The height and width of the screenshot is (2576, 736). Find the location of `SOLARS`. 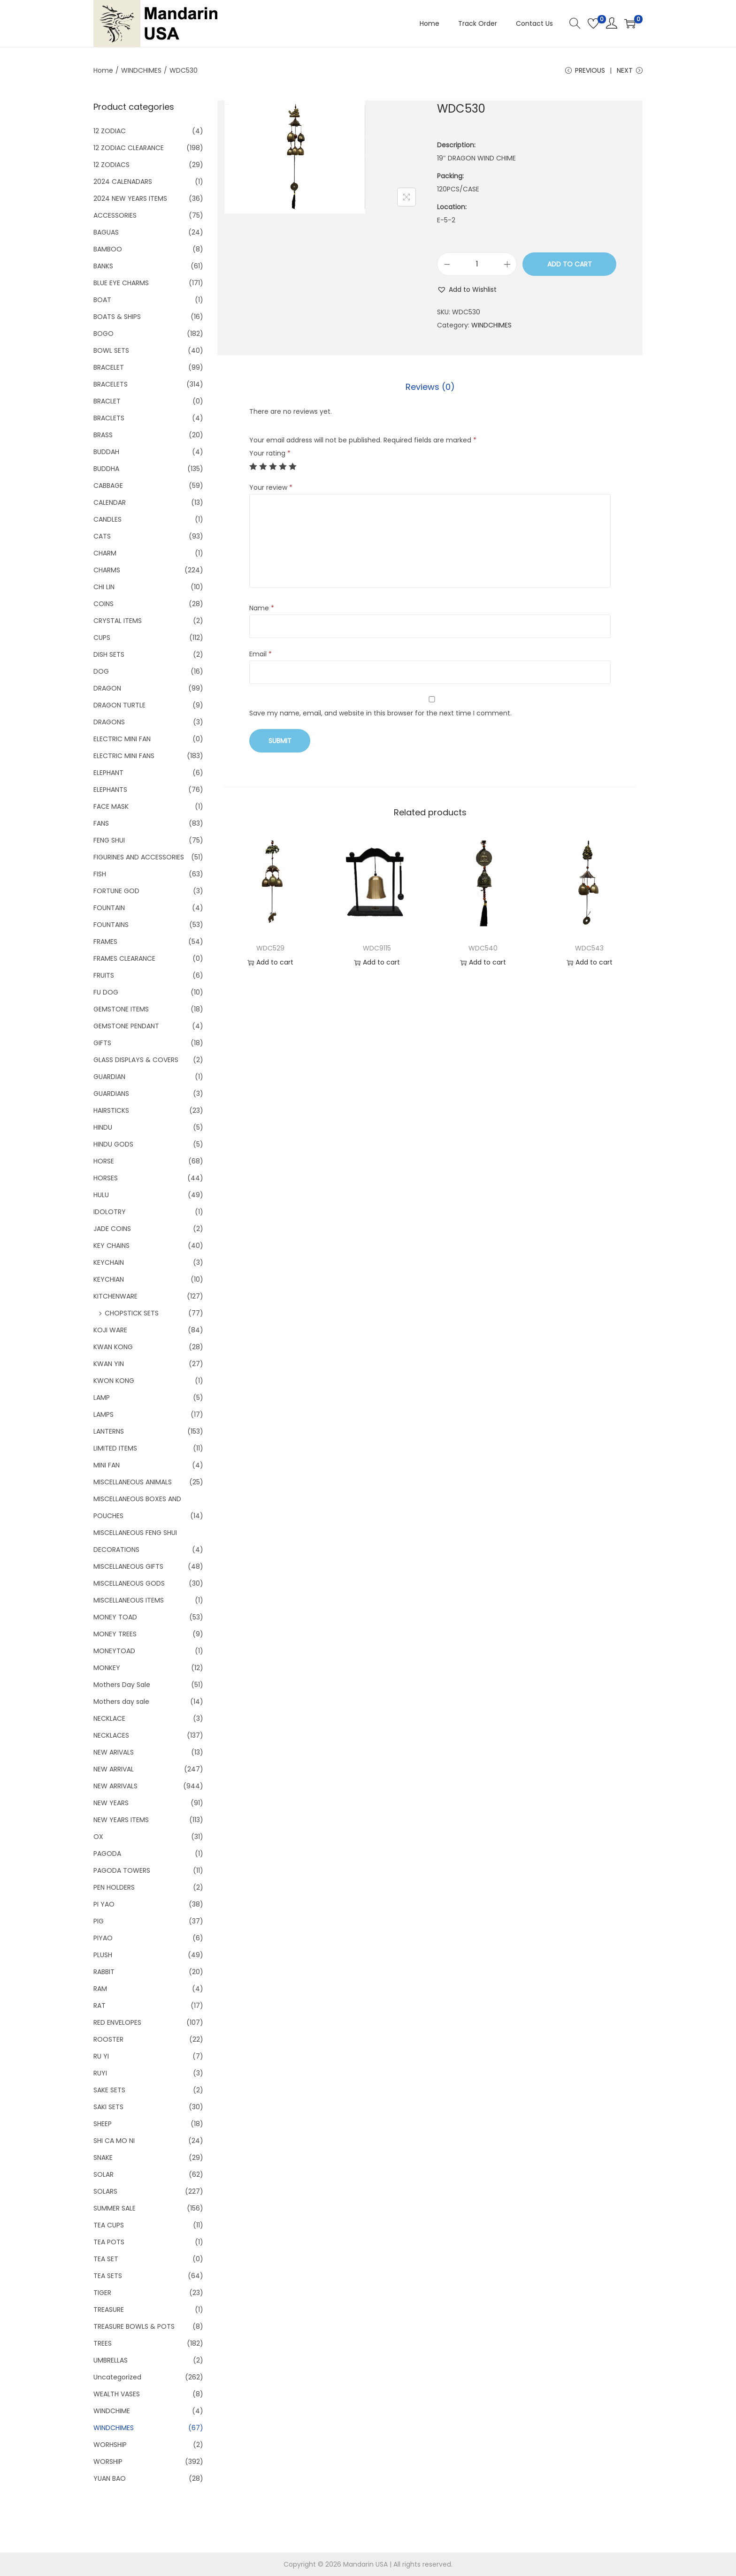

SOLARS is located at coordinates (105, 2191).